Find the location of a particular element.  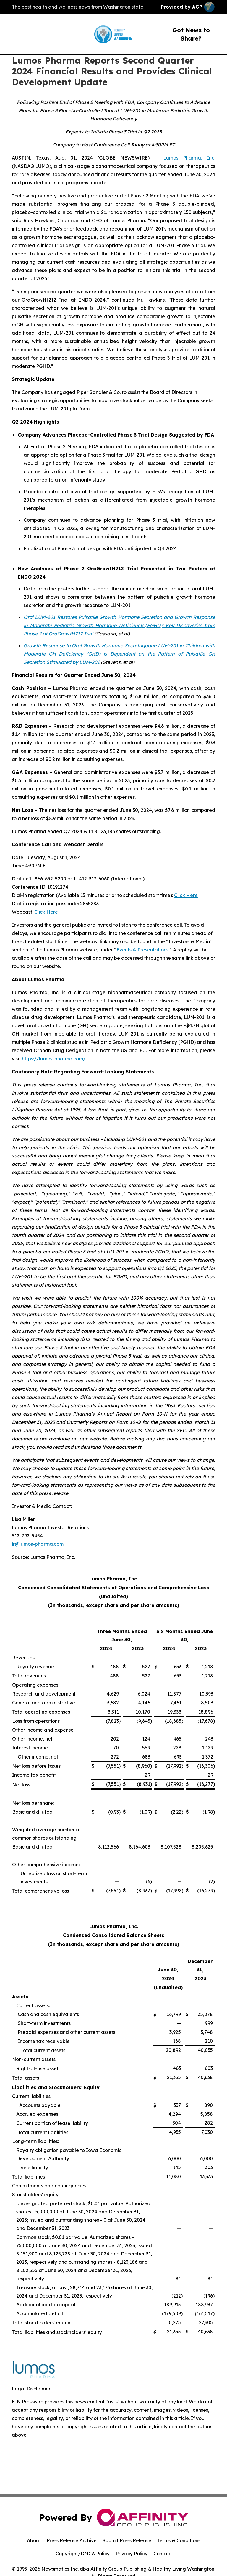

Privacy Policy is located at coordinates (131, 2553).